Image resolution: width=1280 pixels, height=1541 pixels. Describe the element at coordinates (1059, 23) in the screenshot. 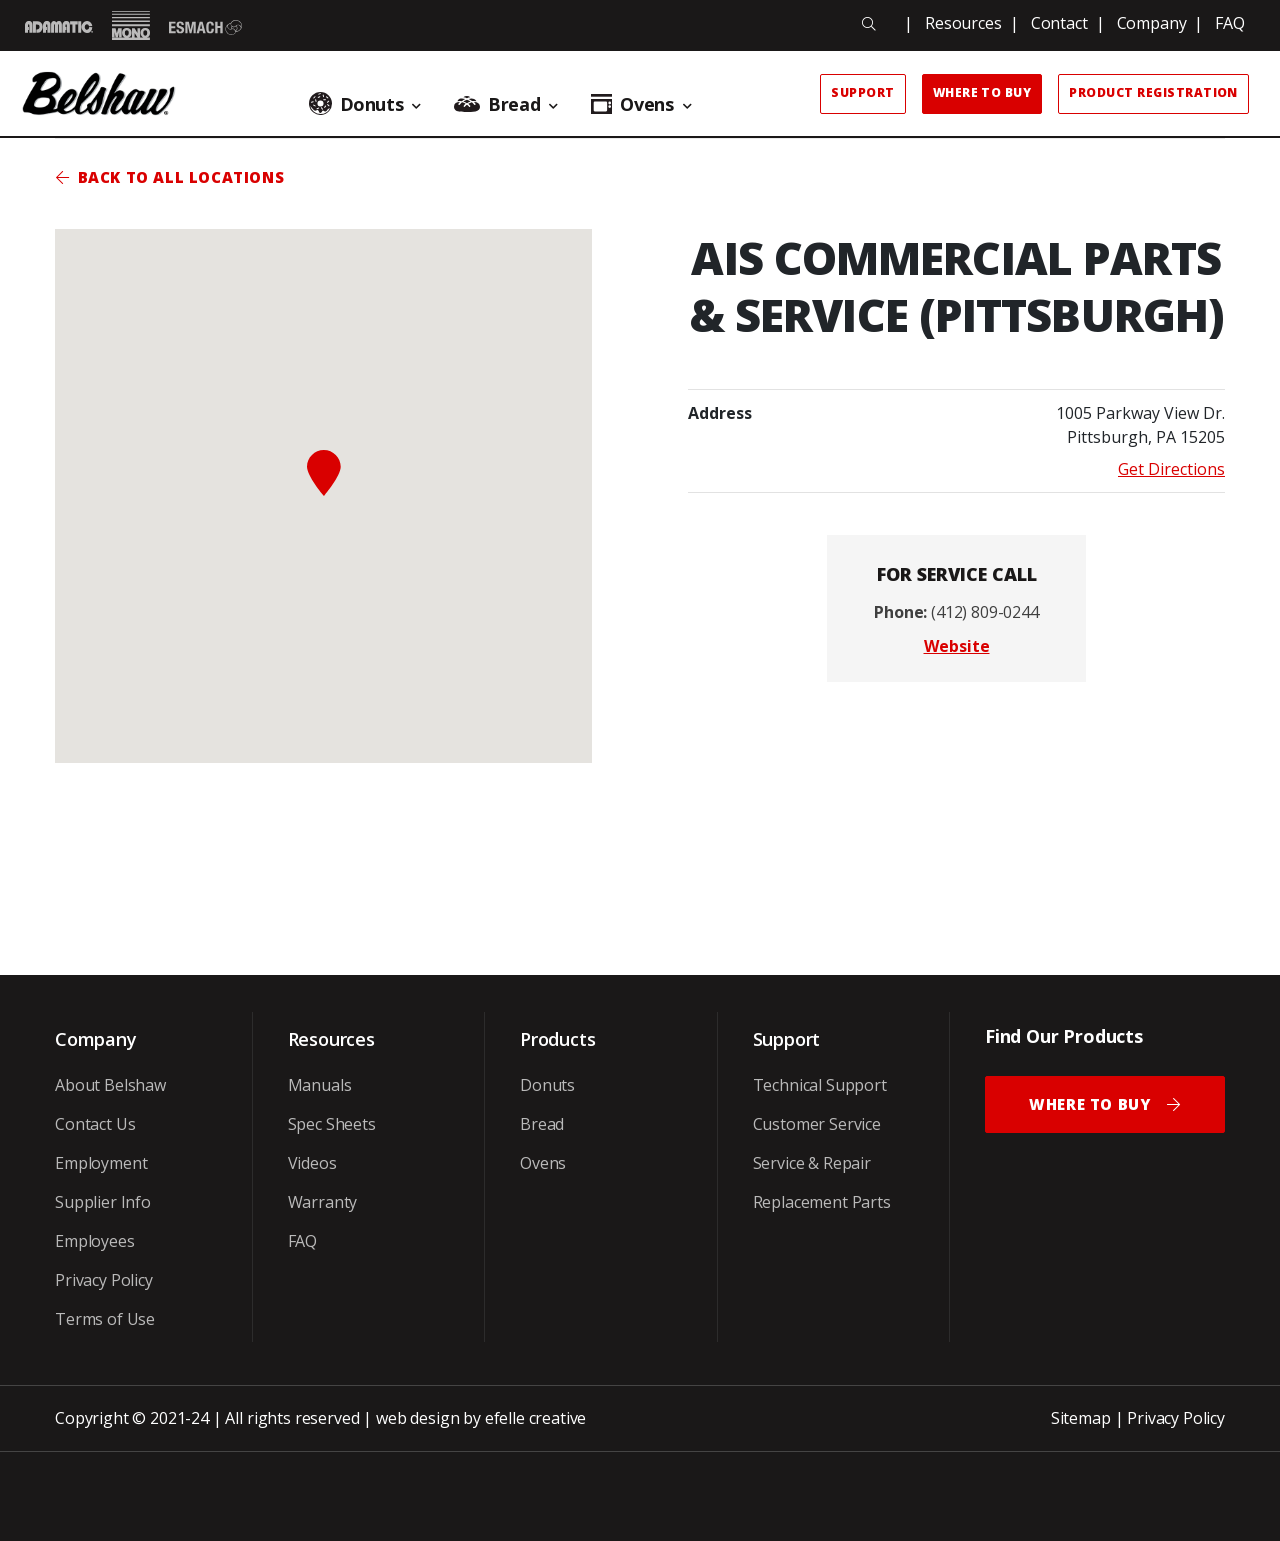

I see `Contact` at that location.